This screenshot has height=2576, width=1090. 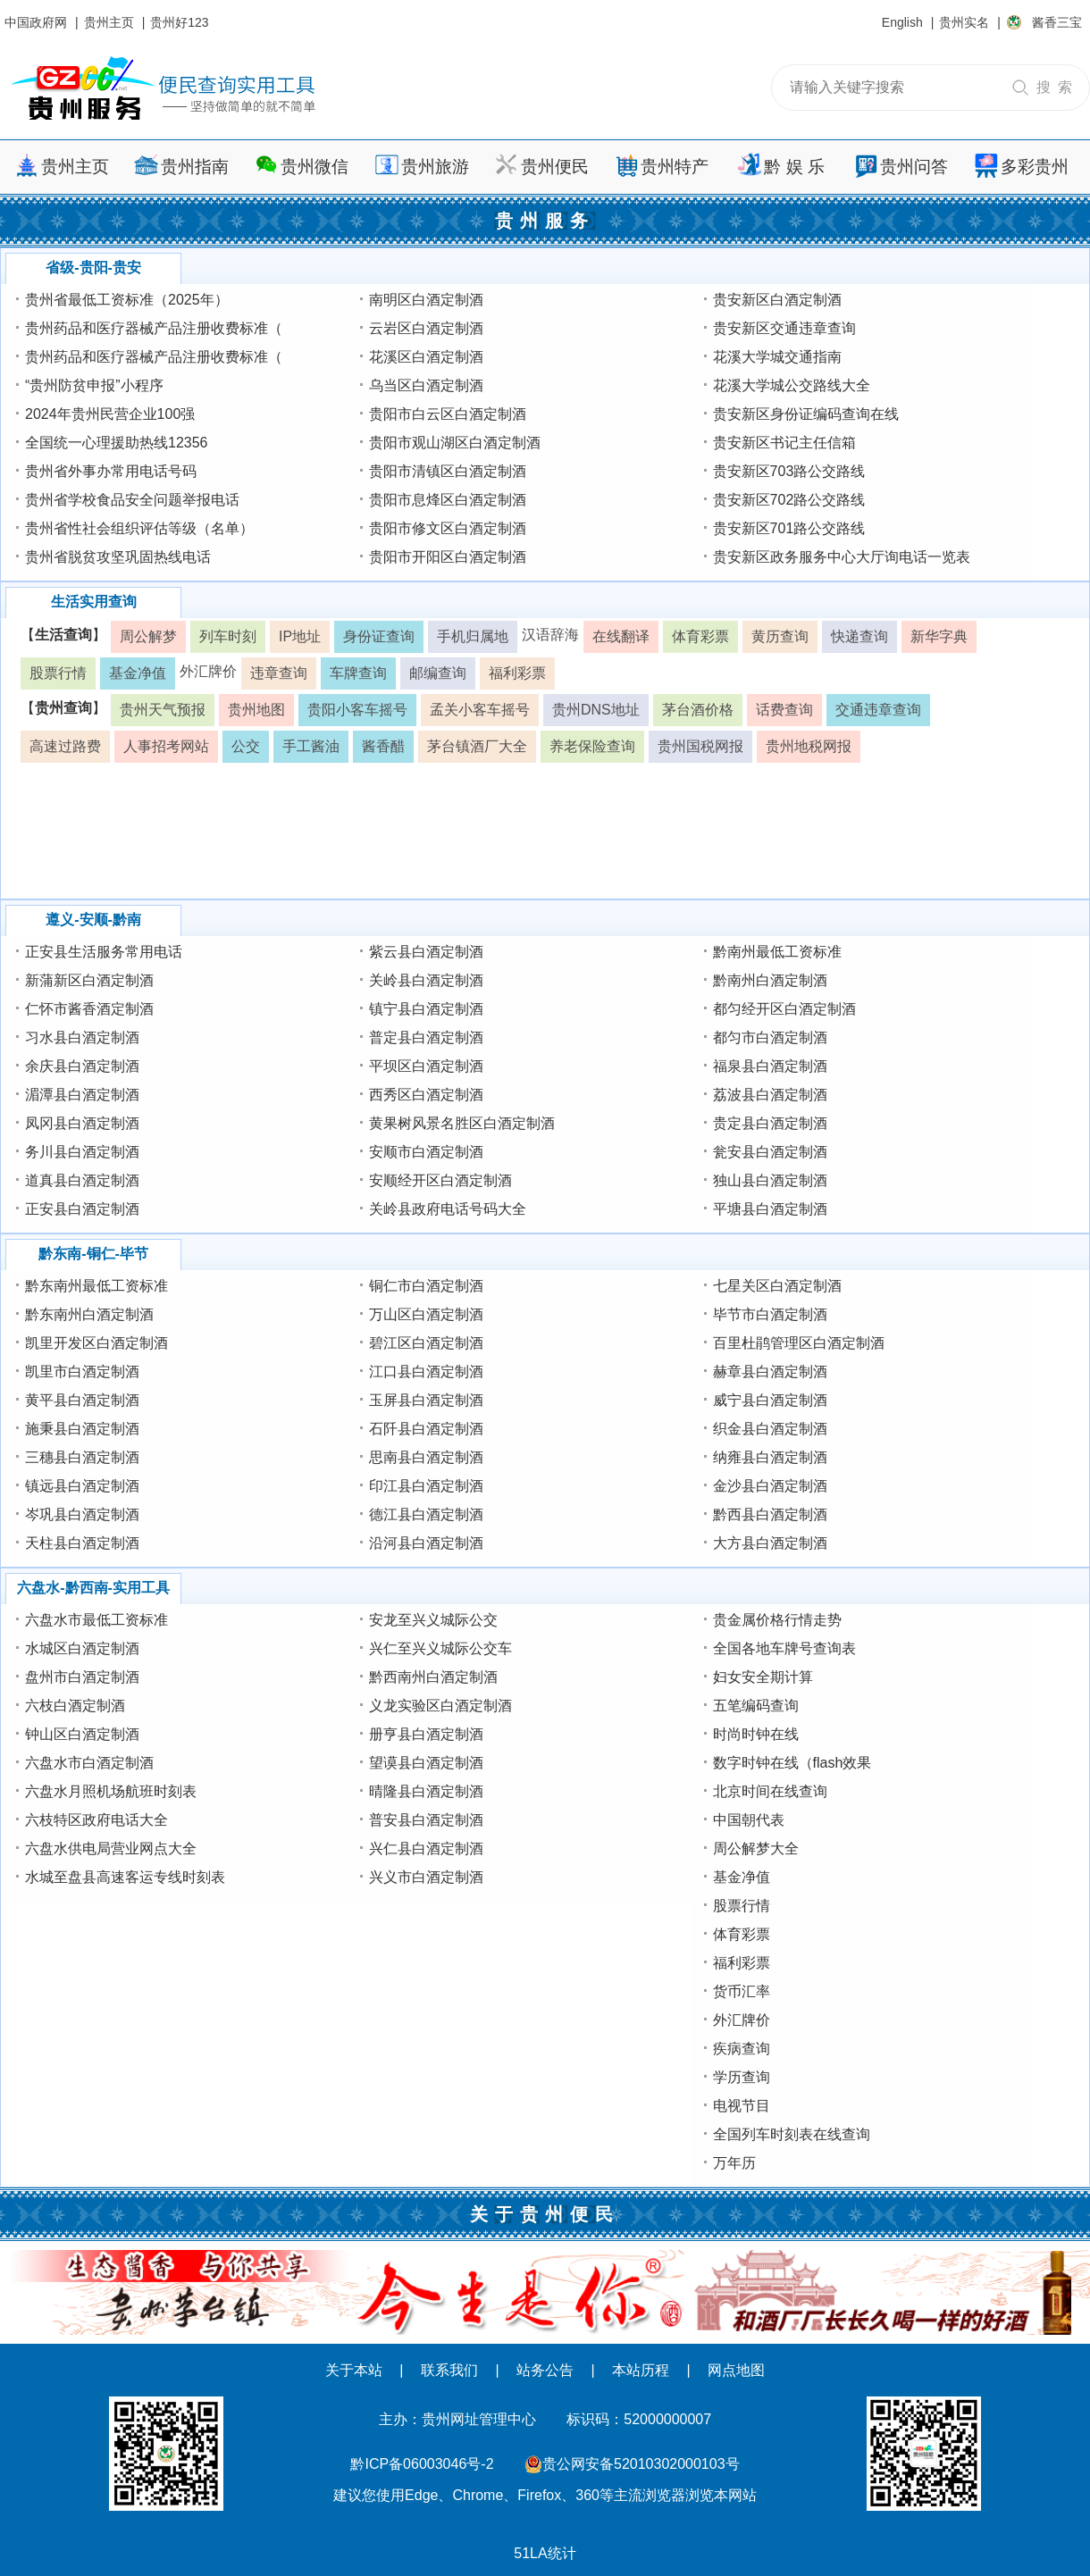 What do you see at coordinates (426, 1457) in the screenshot?
I see `思南县白酒定制酒` at bounding box center [426, 1457].